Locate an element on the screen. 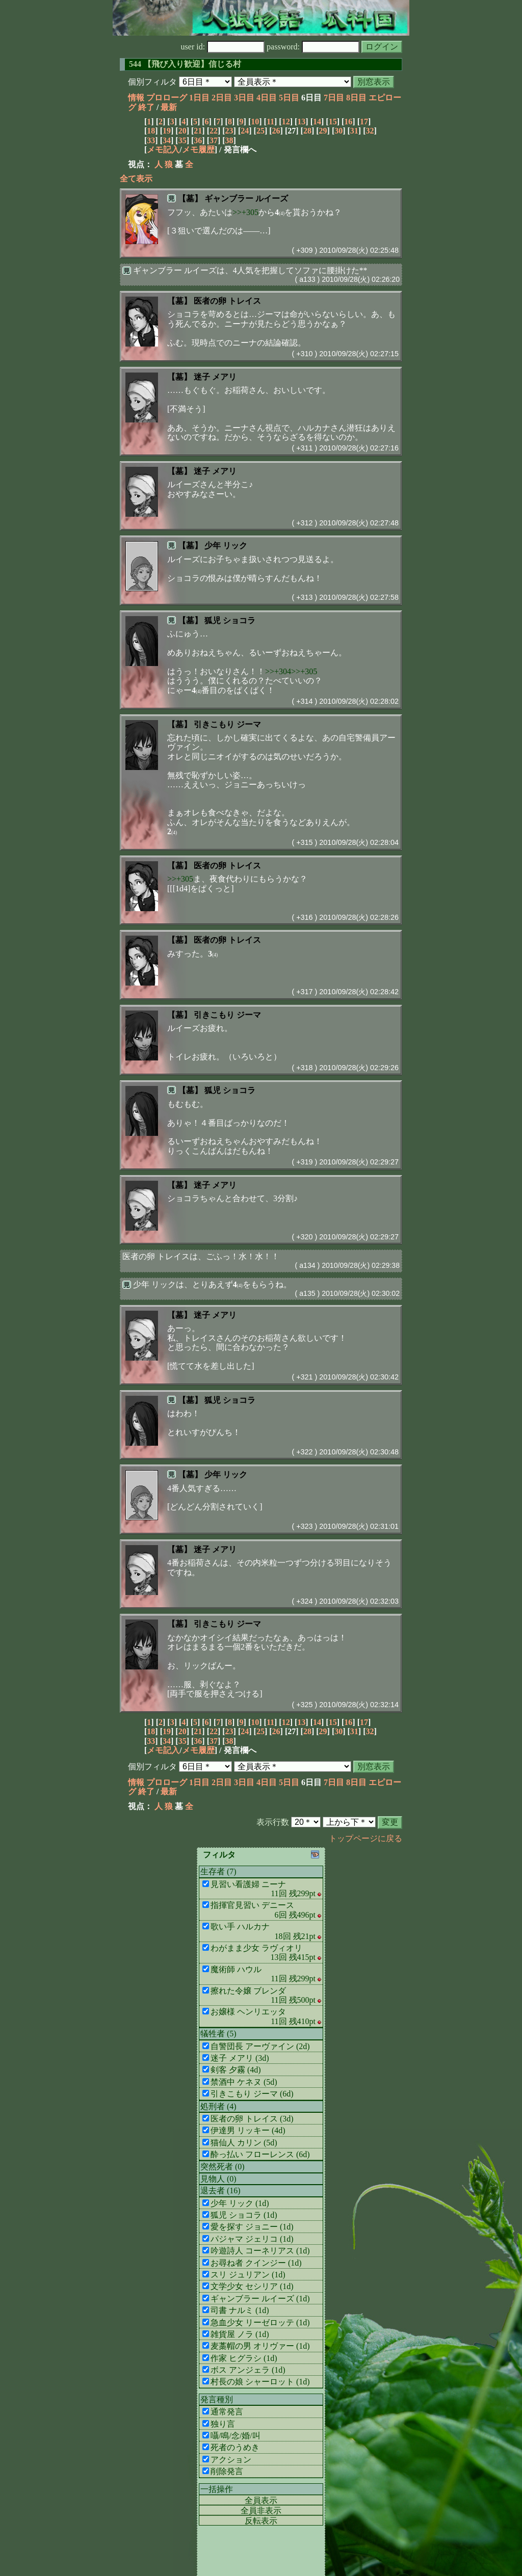 This screenshot has height=2576, width=522. 37 is located at coordinates (214, 140).